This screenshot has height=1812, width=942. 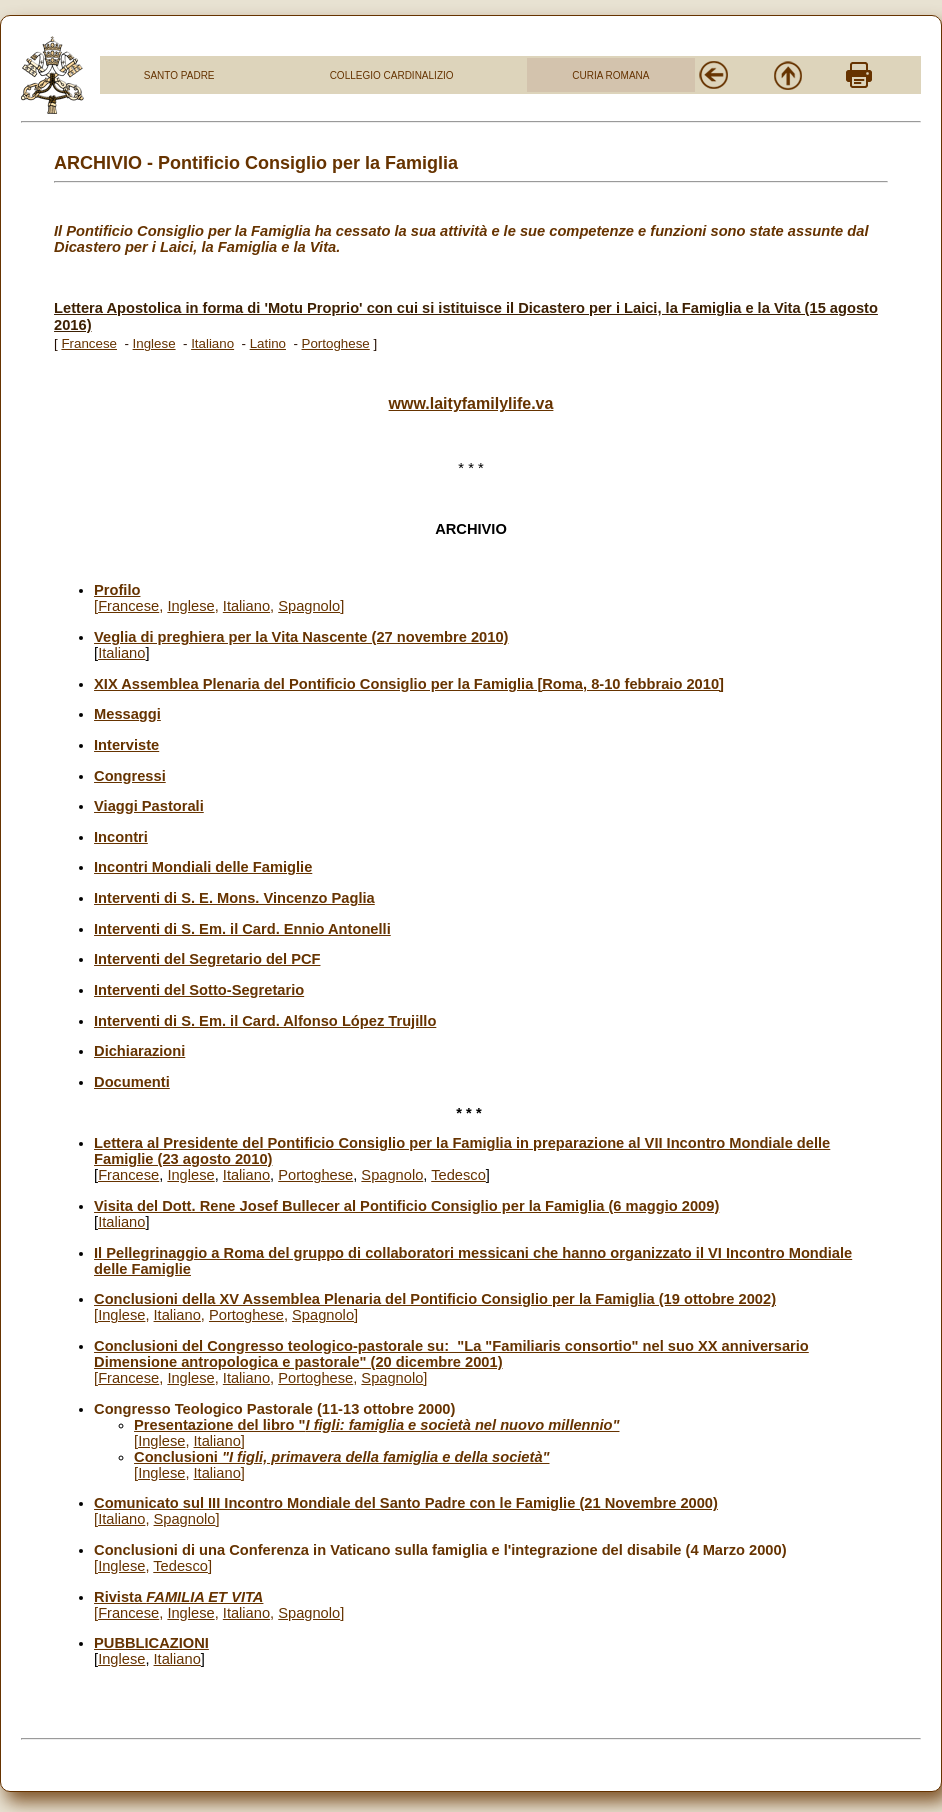 I want to click on Interviste, so click(x=126, y=745).